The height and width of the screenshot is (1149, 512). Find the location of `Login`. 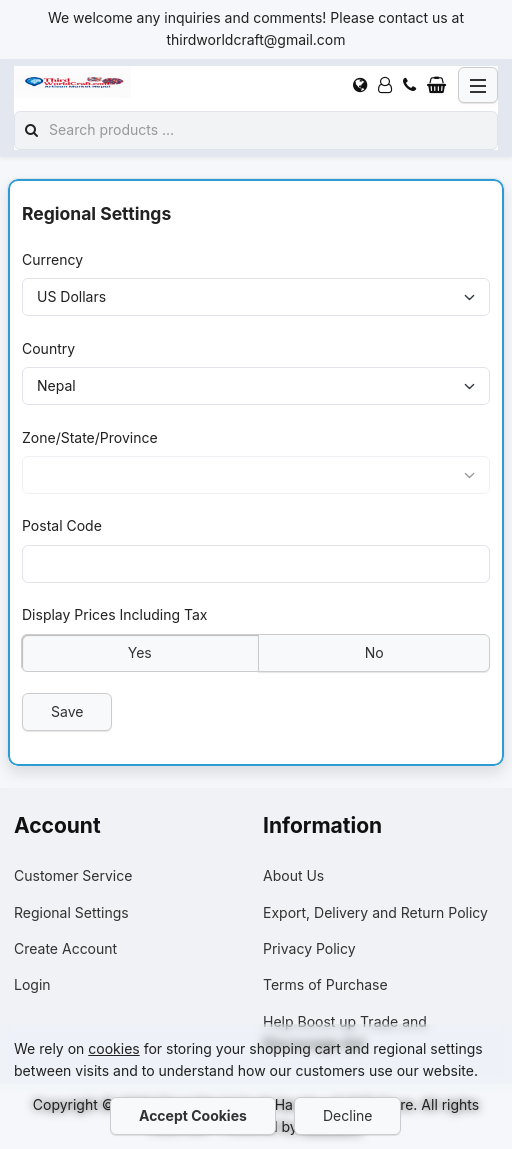

Login is located at coordinates (32, 984).